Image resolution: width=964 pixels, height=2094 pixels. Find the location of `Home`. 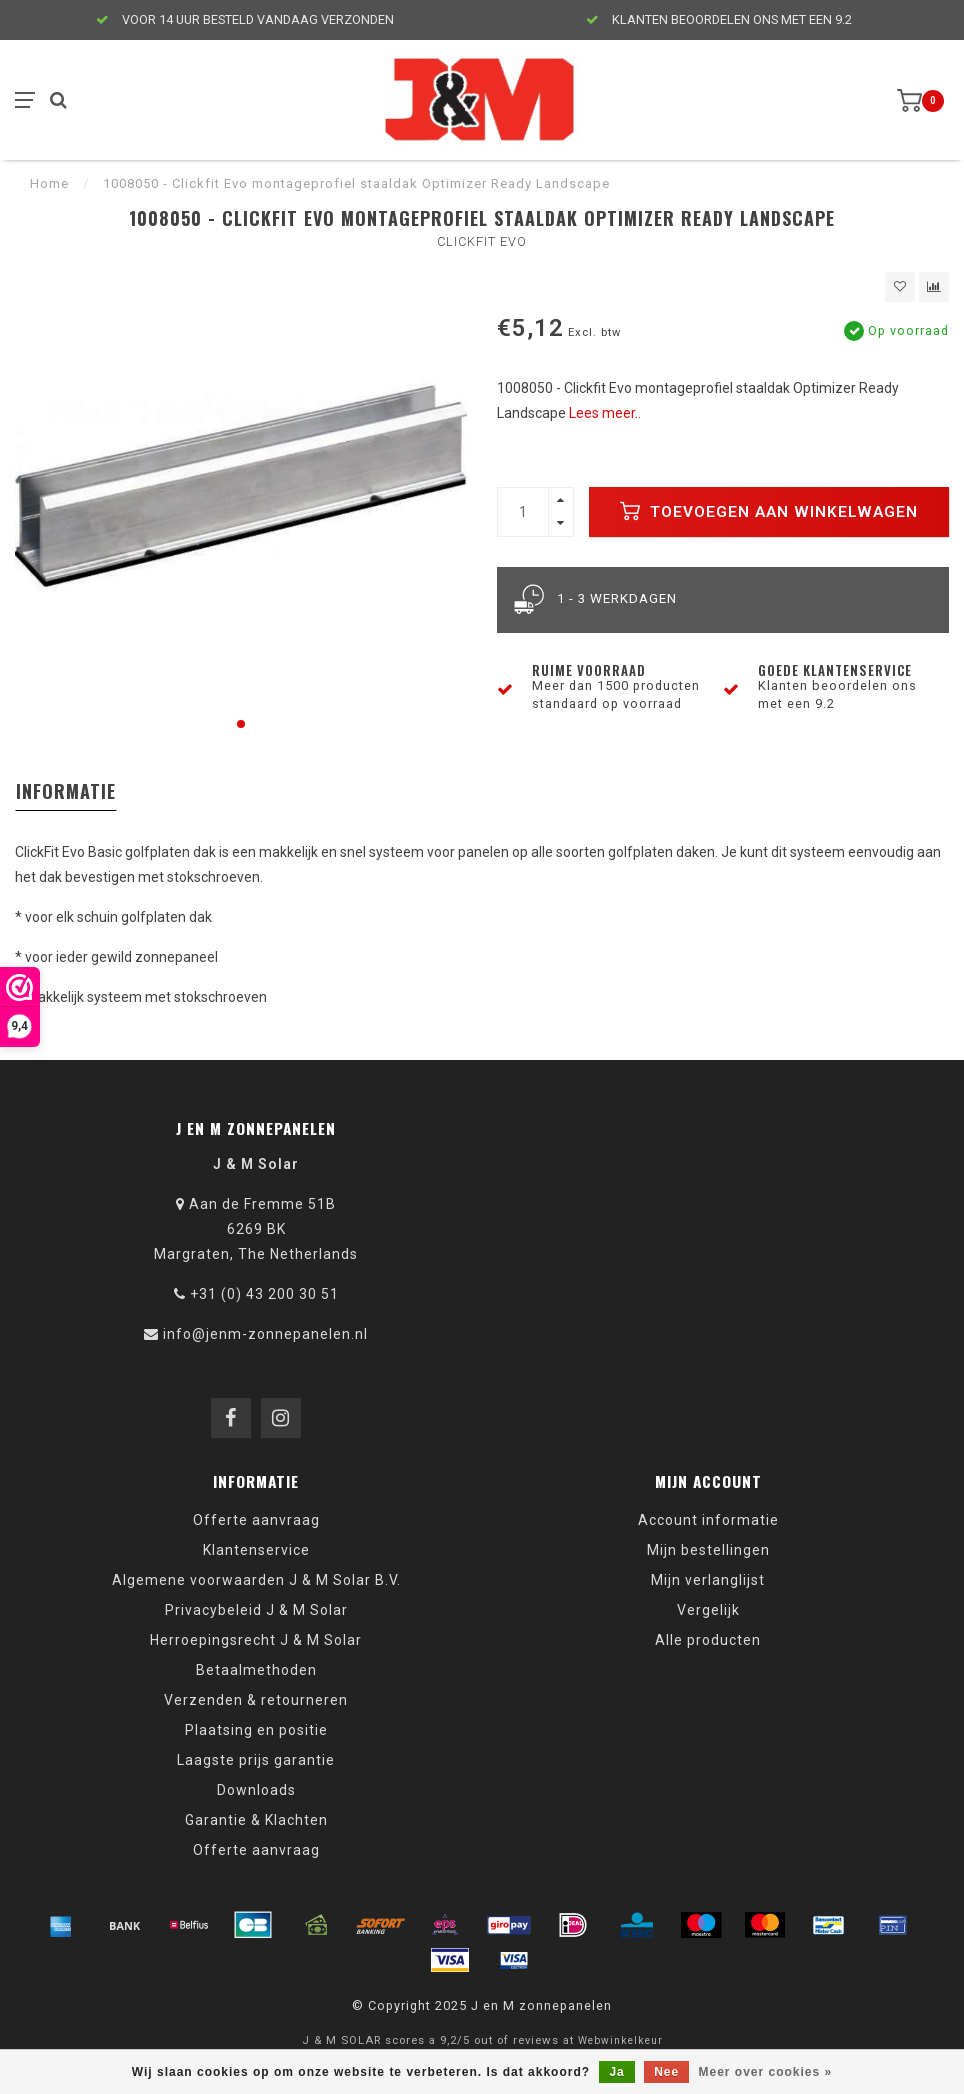

Home is located at coordinates (49, 183).